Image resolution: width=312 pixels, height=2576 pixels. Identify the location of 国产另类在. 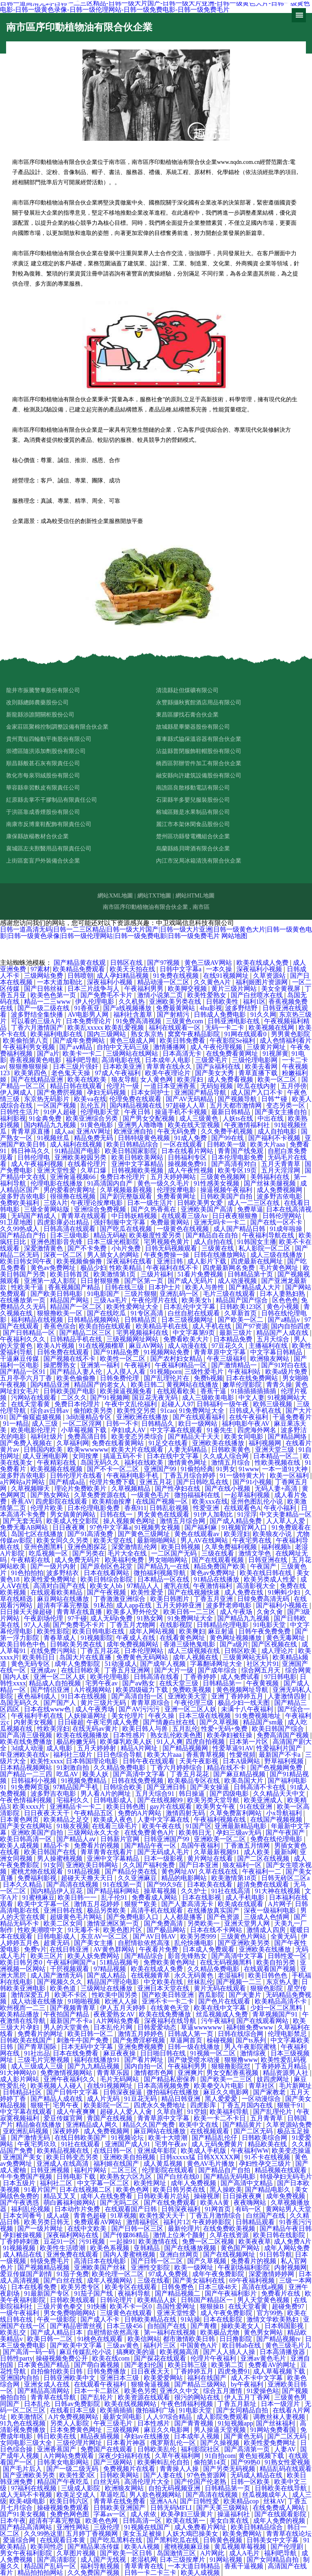
(88, 1553).